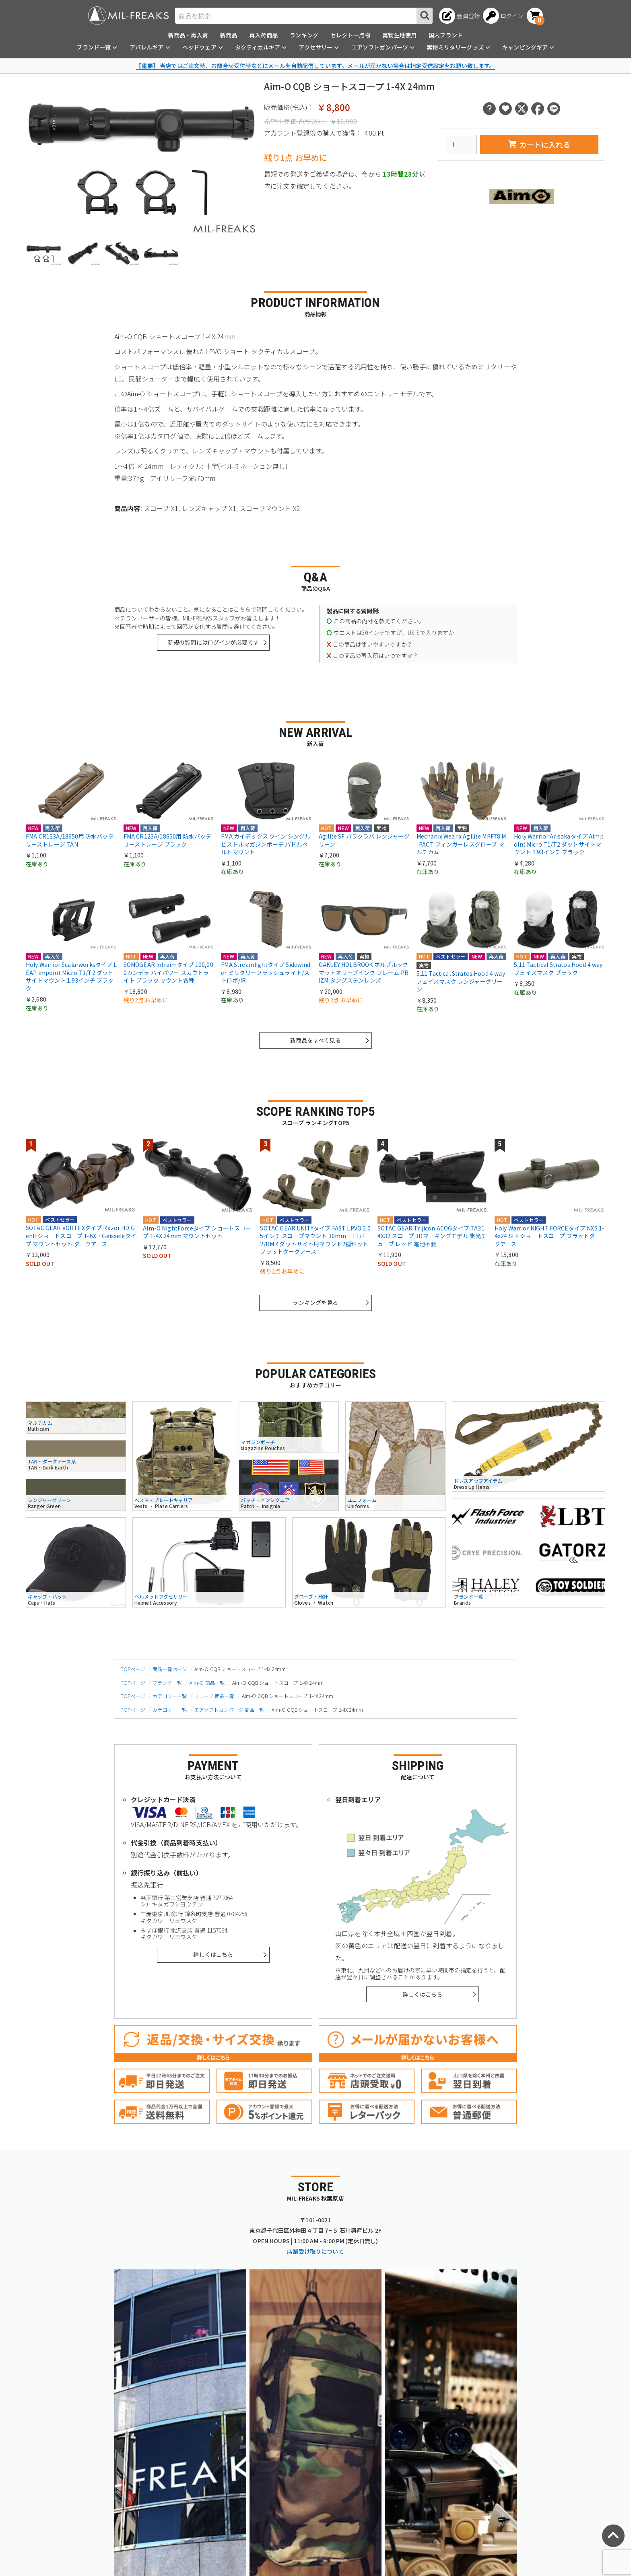  Describe the element at coordinates (229, 1709) in the screenshot. I see `エアソフトガンパーツ 商品一覧` at that location.